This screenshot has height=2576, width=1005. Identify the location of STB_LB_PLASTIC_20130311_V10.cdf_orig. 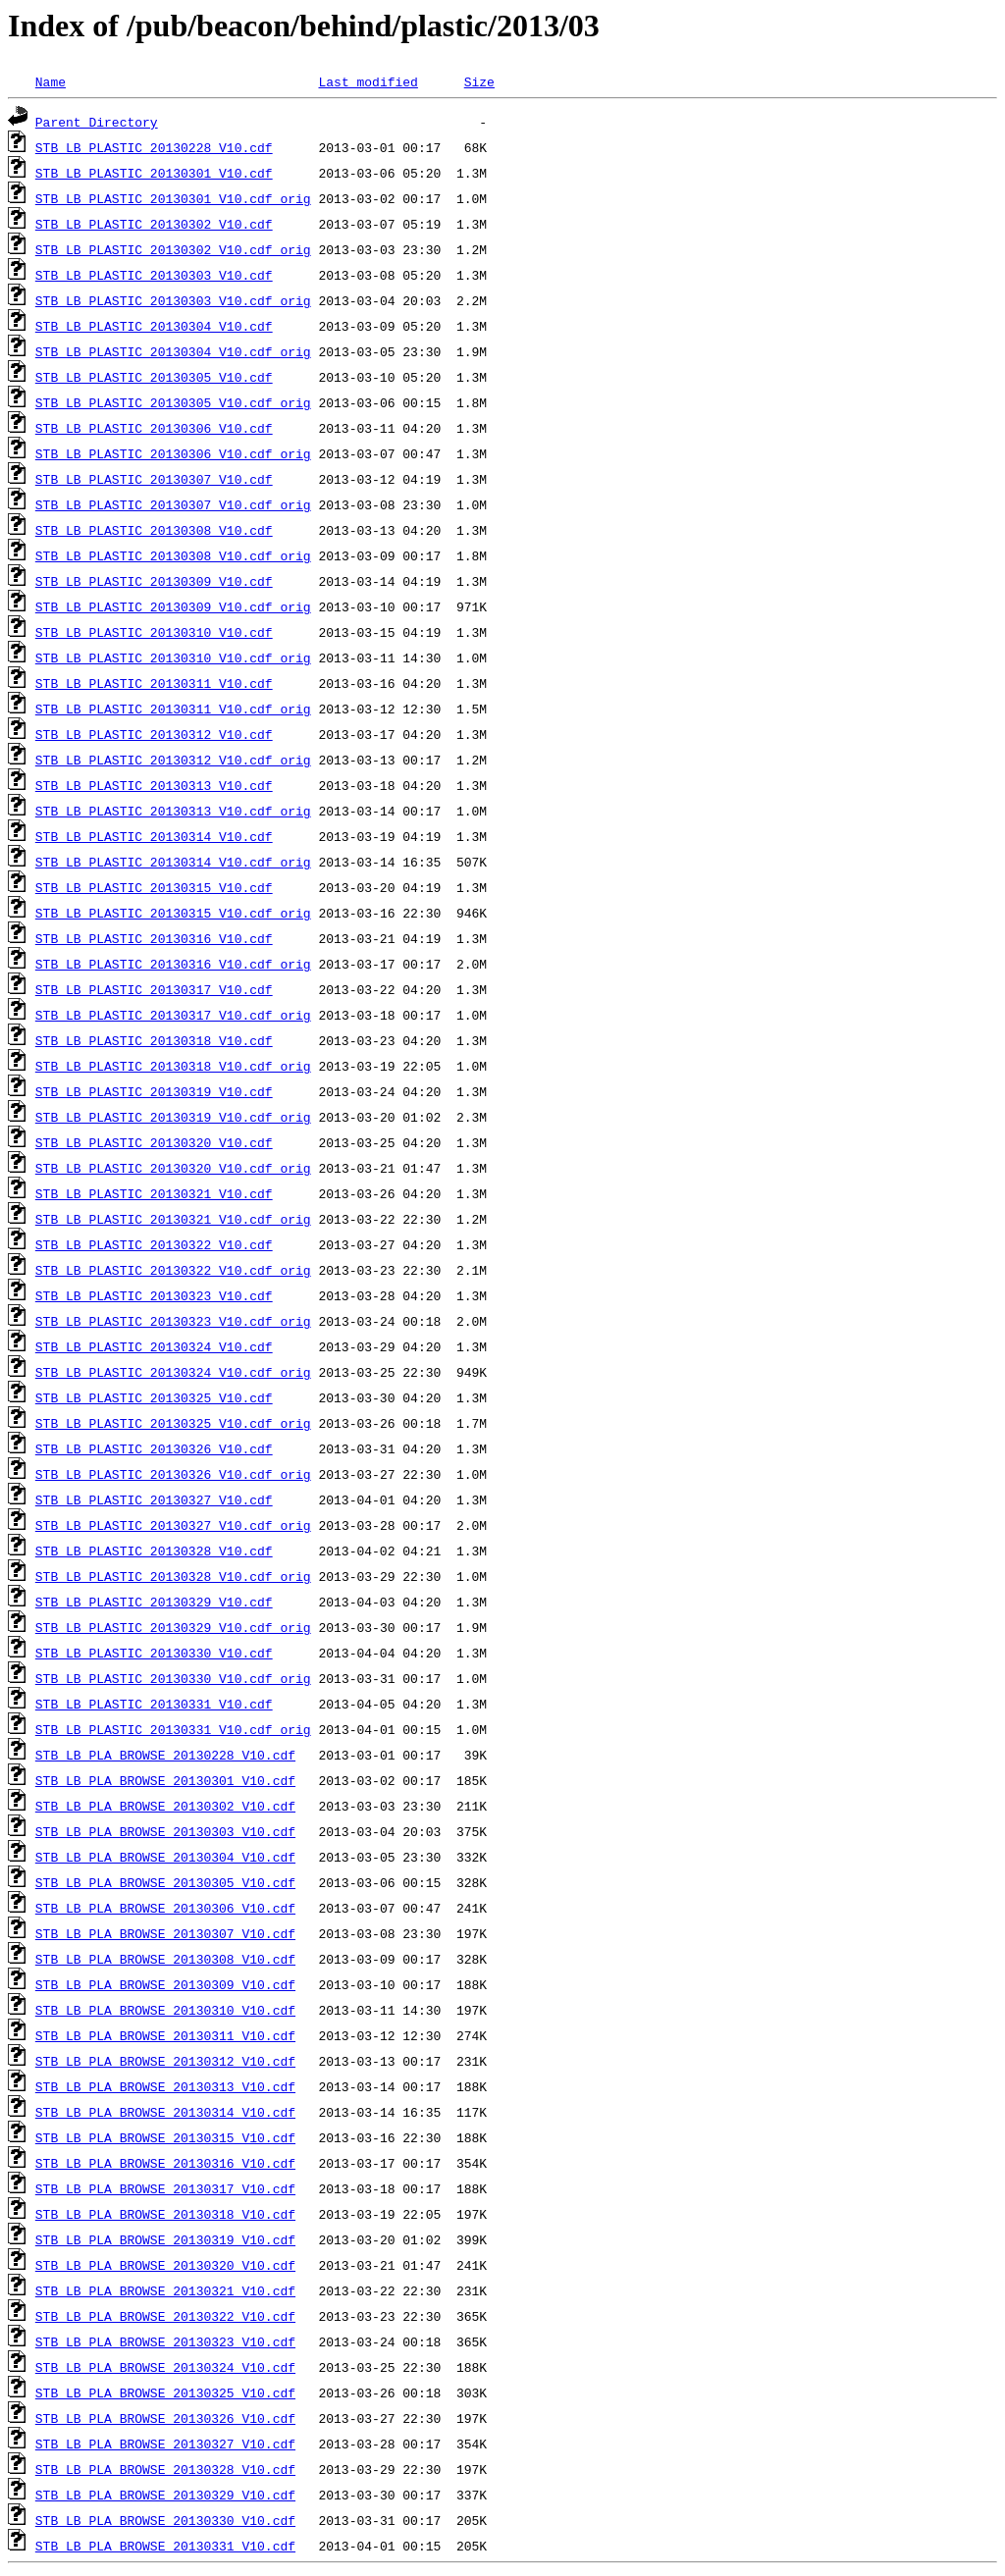
(173, 708).